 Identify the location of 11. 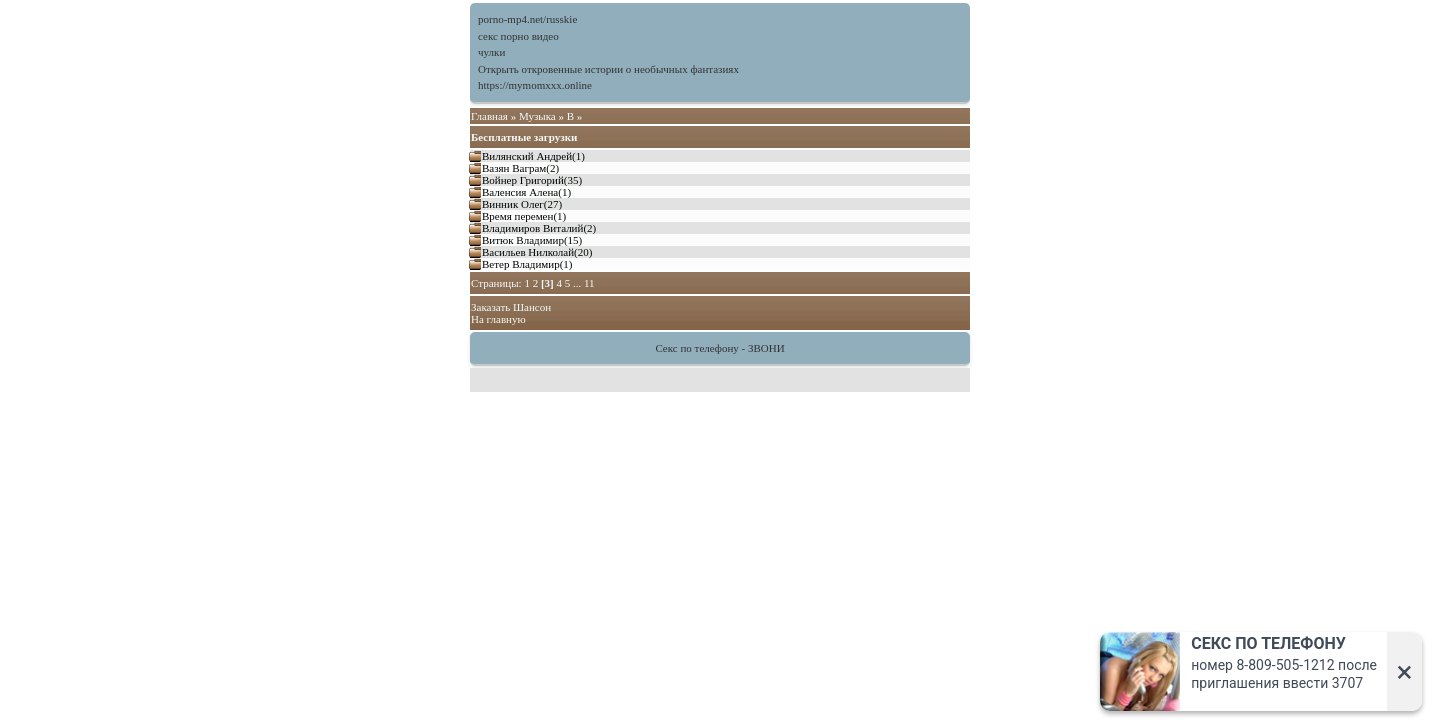
(589, 283).